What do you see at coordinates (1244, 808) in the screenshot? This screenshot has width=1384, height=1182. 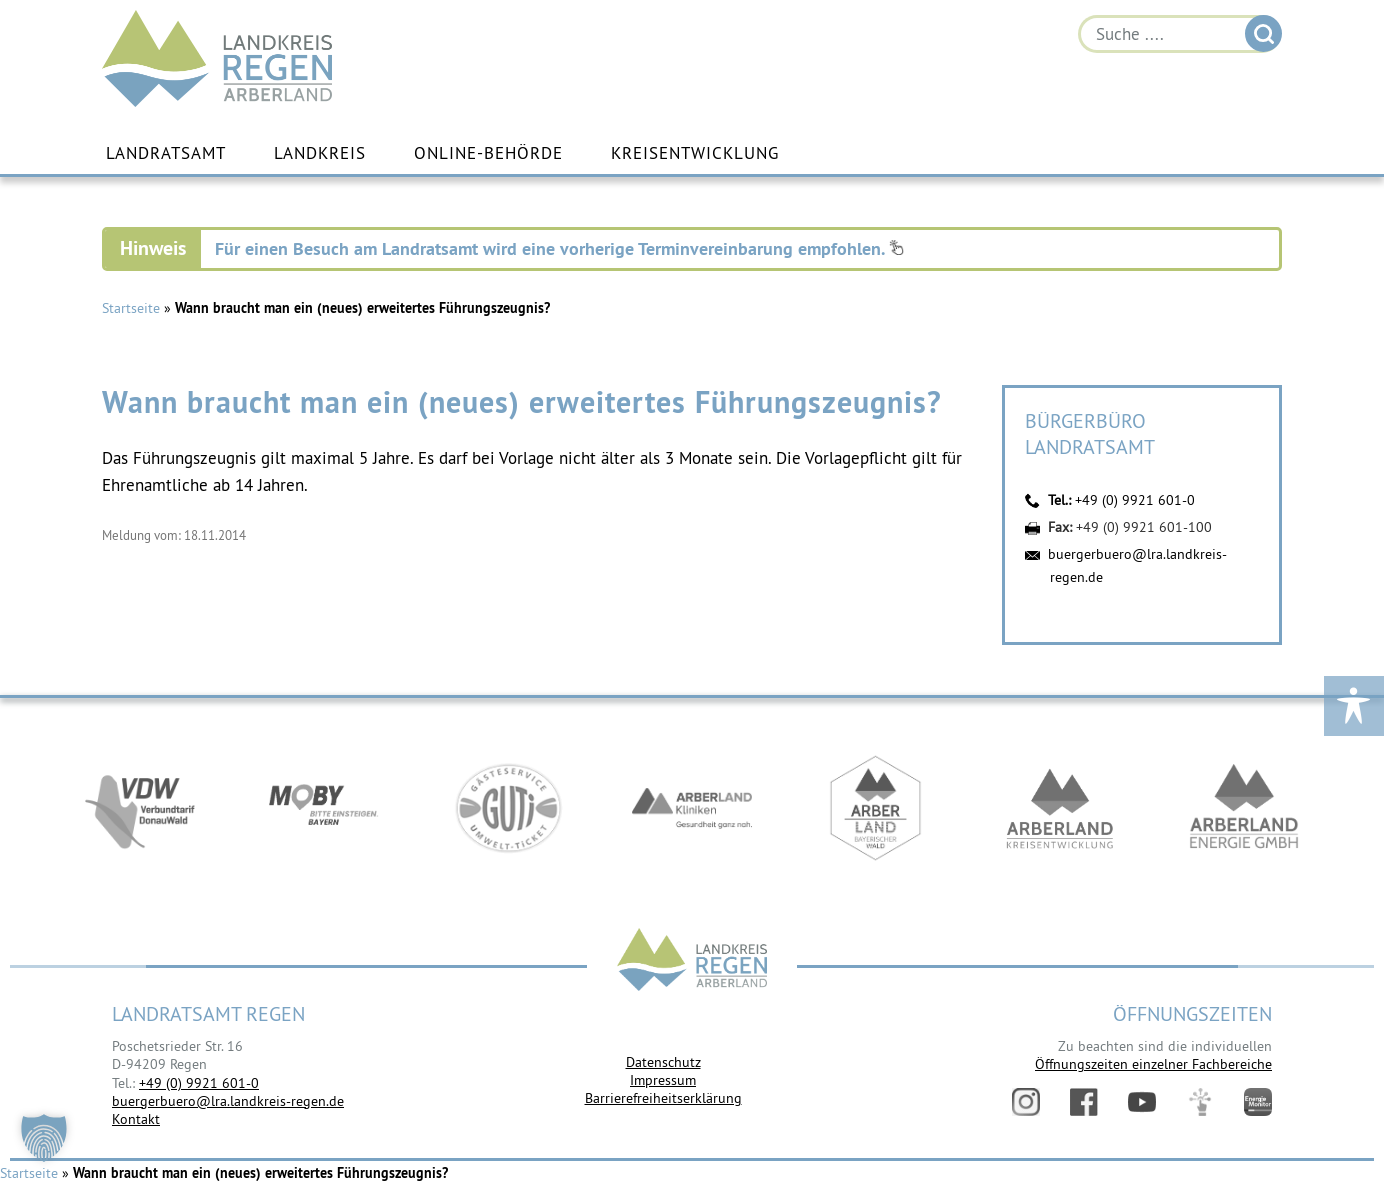 I see `https://www.landkreis-regen.de/die-arberland-energie-gmbh-ist-gegruendet/` at bounding box center [1244, 808].